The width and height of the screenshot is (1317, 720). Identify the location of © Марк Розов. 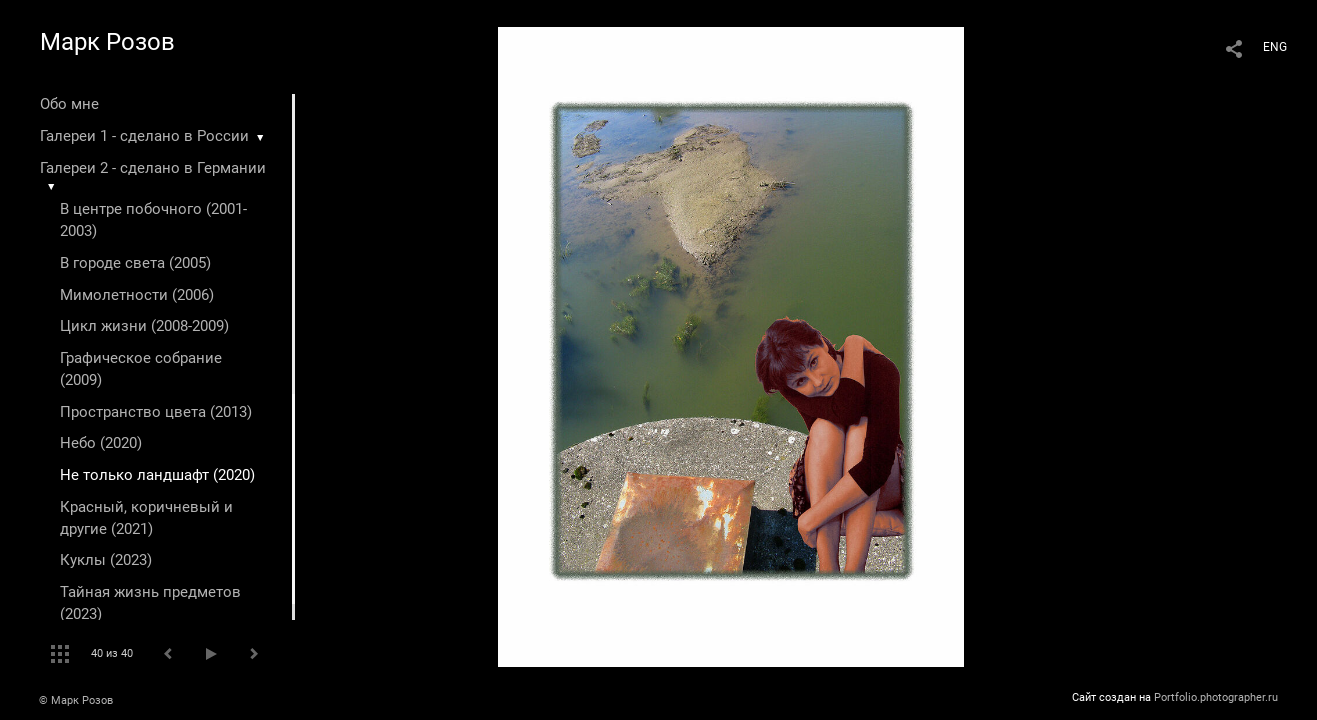
(76, 700).